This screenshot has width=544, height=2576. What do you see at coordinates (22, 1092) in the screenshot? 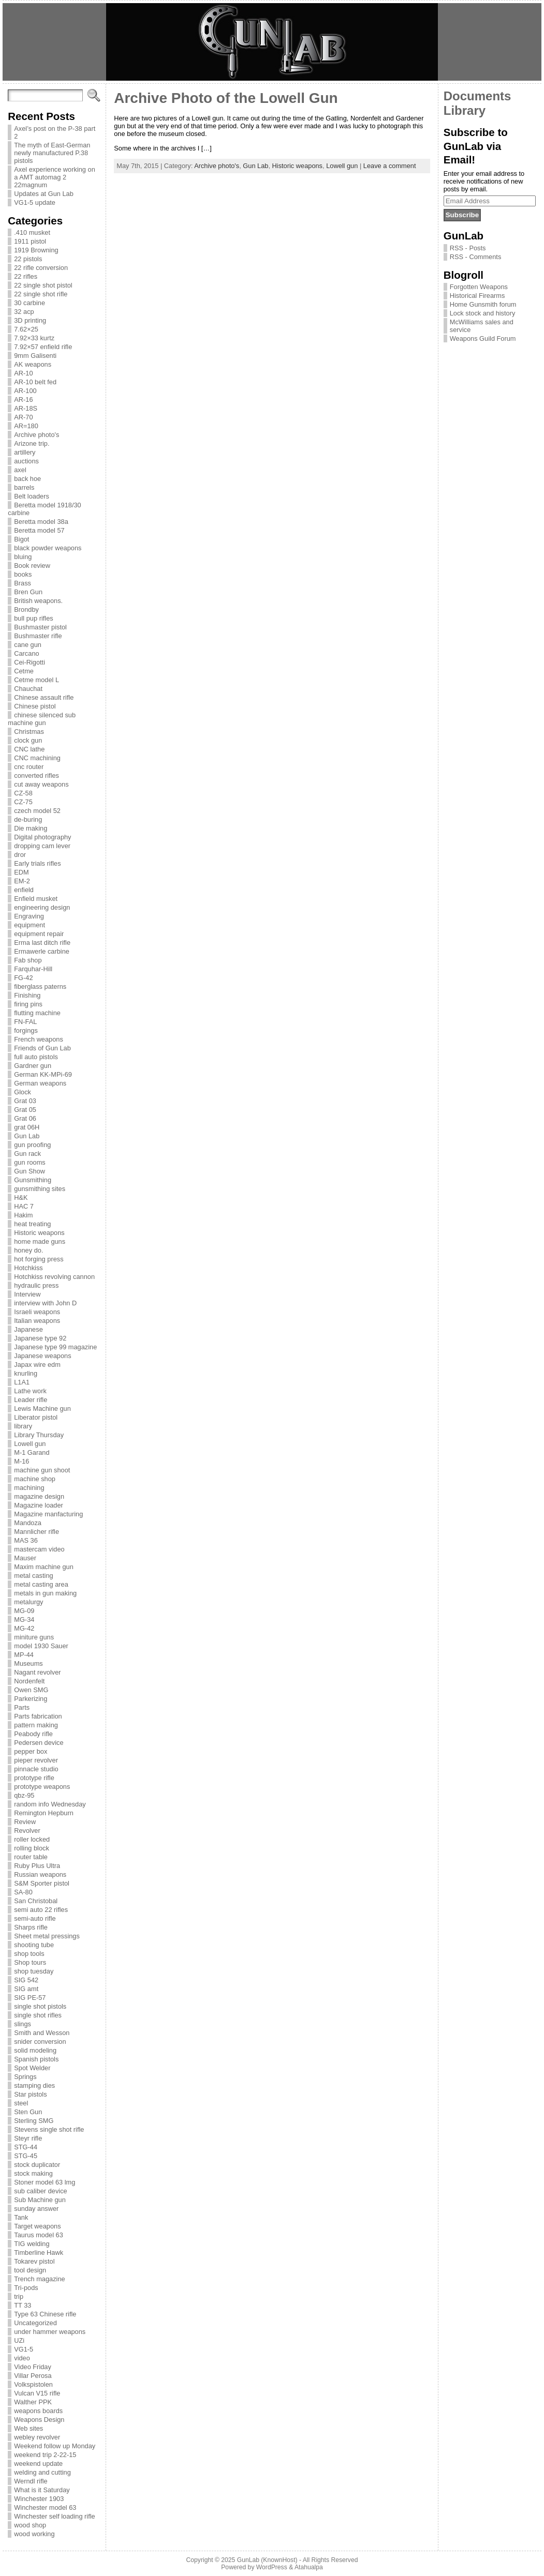
I see `Glock` at bounding box center [22, 1092].